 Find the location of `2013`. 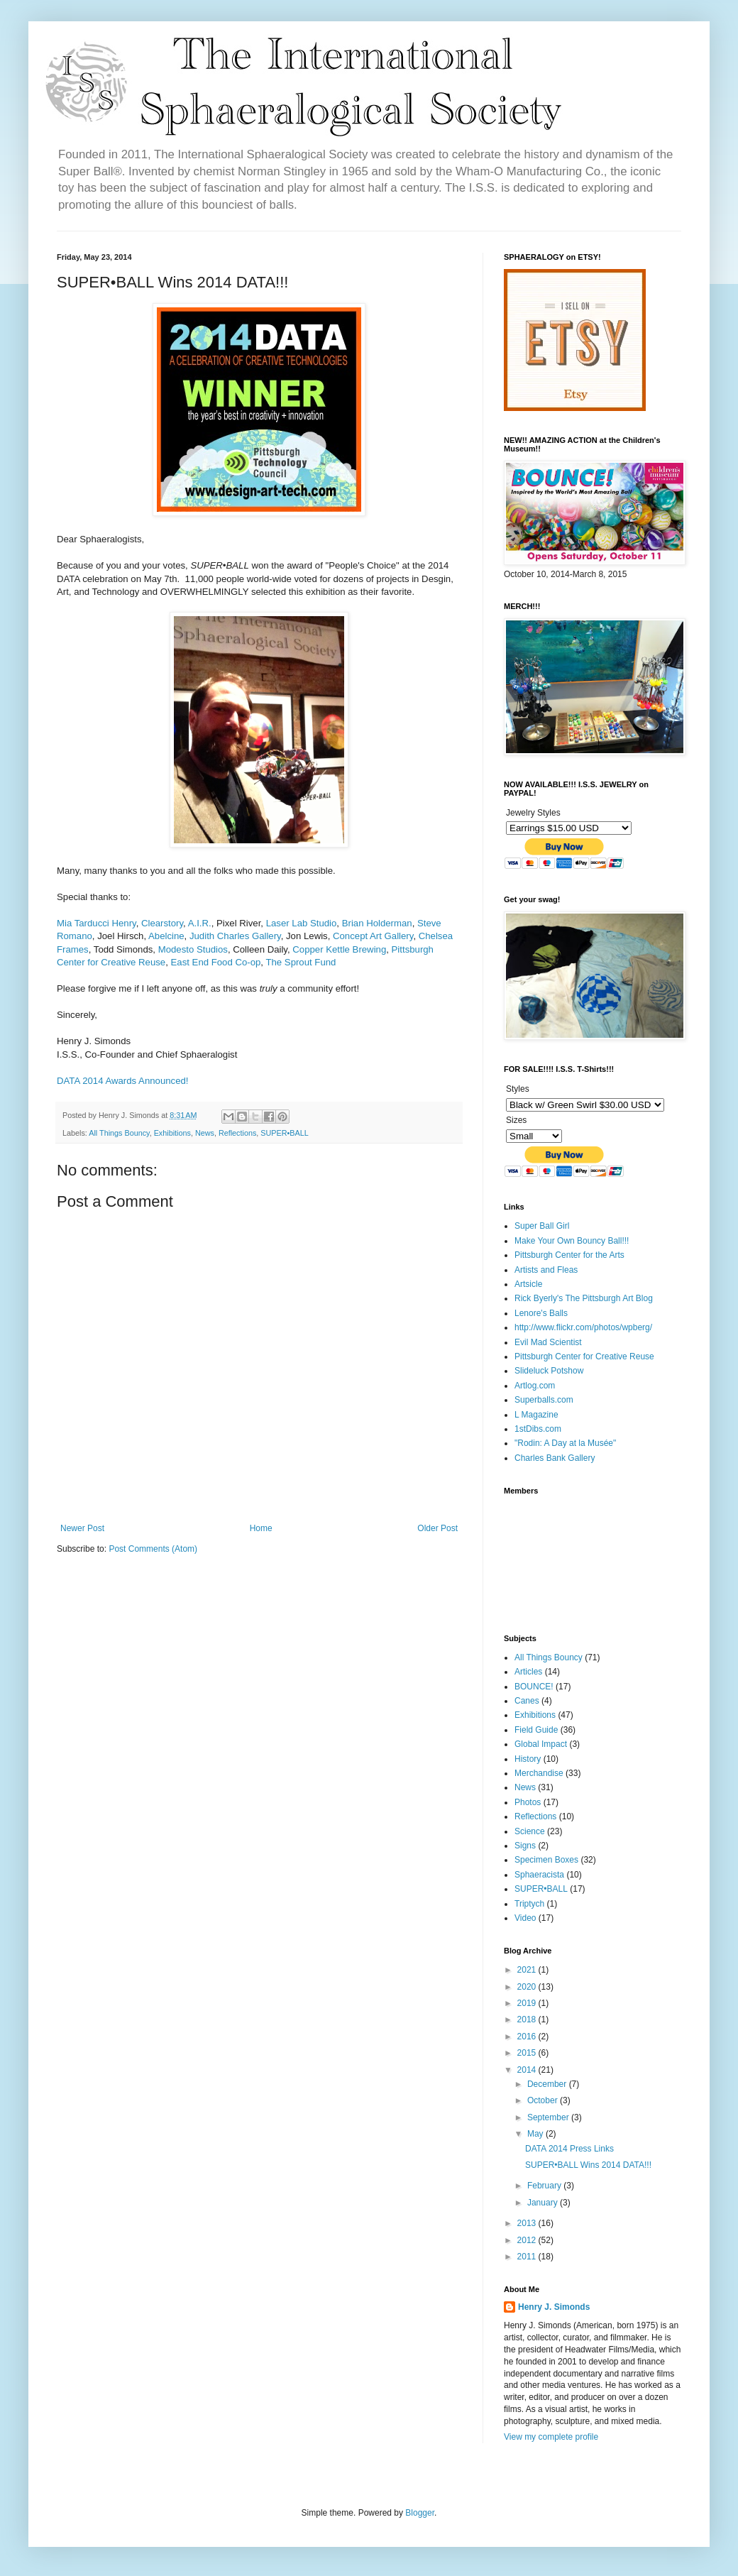

2013 is located at coordinates (528, 2223).